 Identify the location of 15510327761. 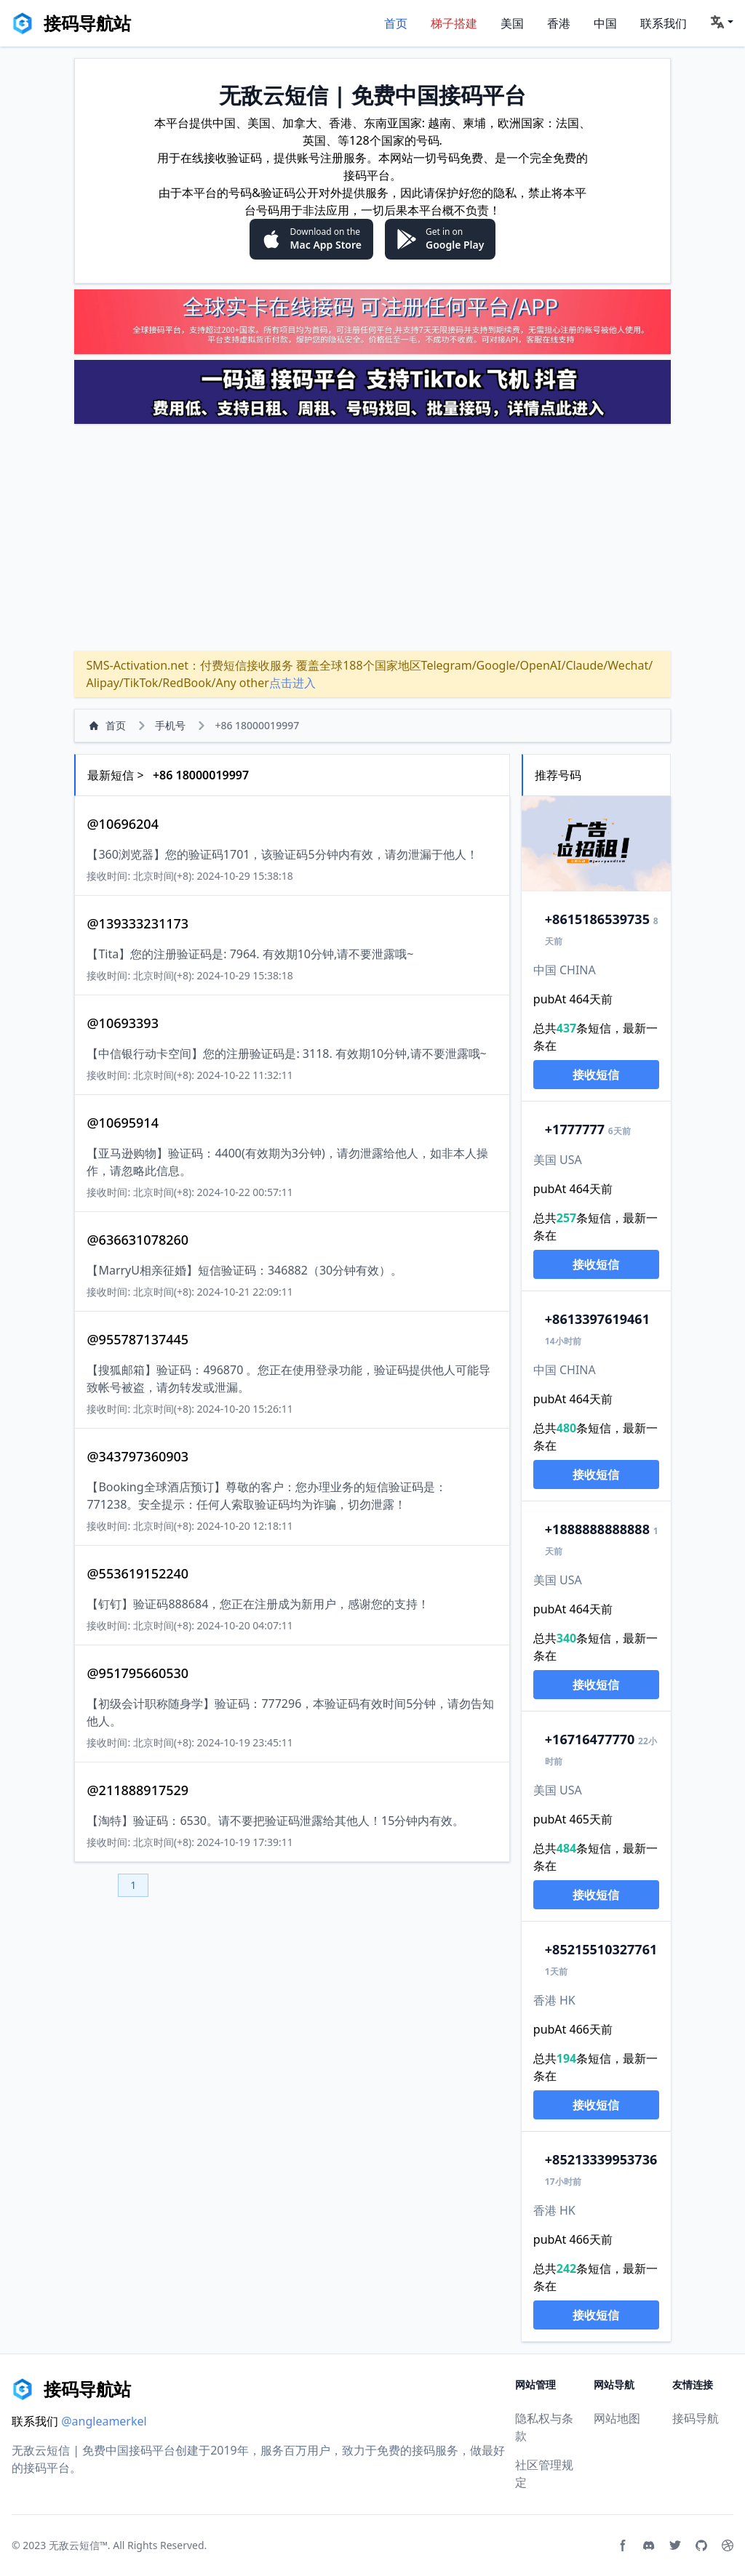
(601, 1949).